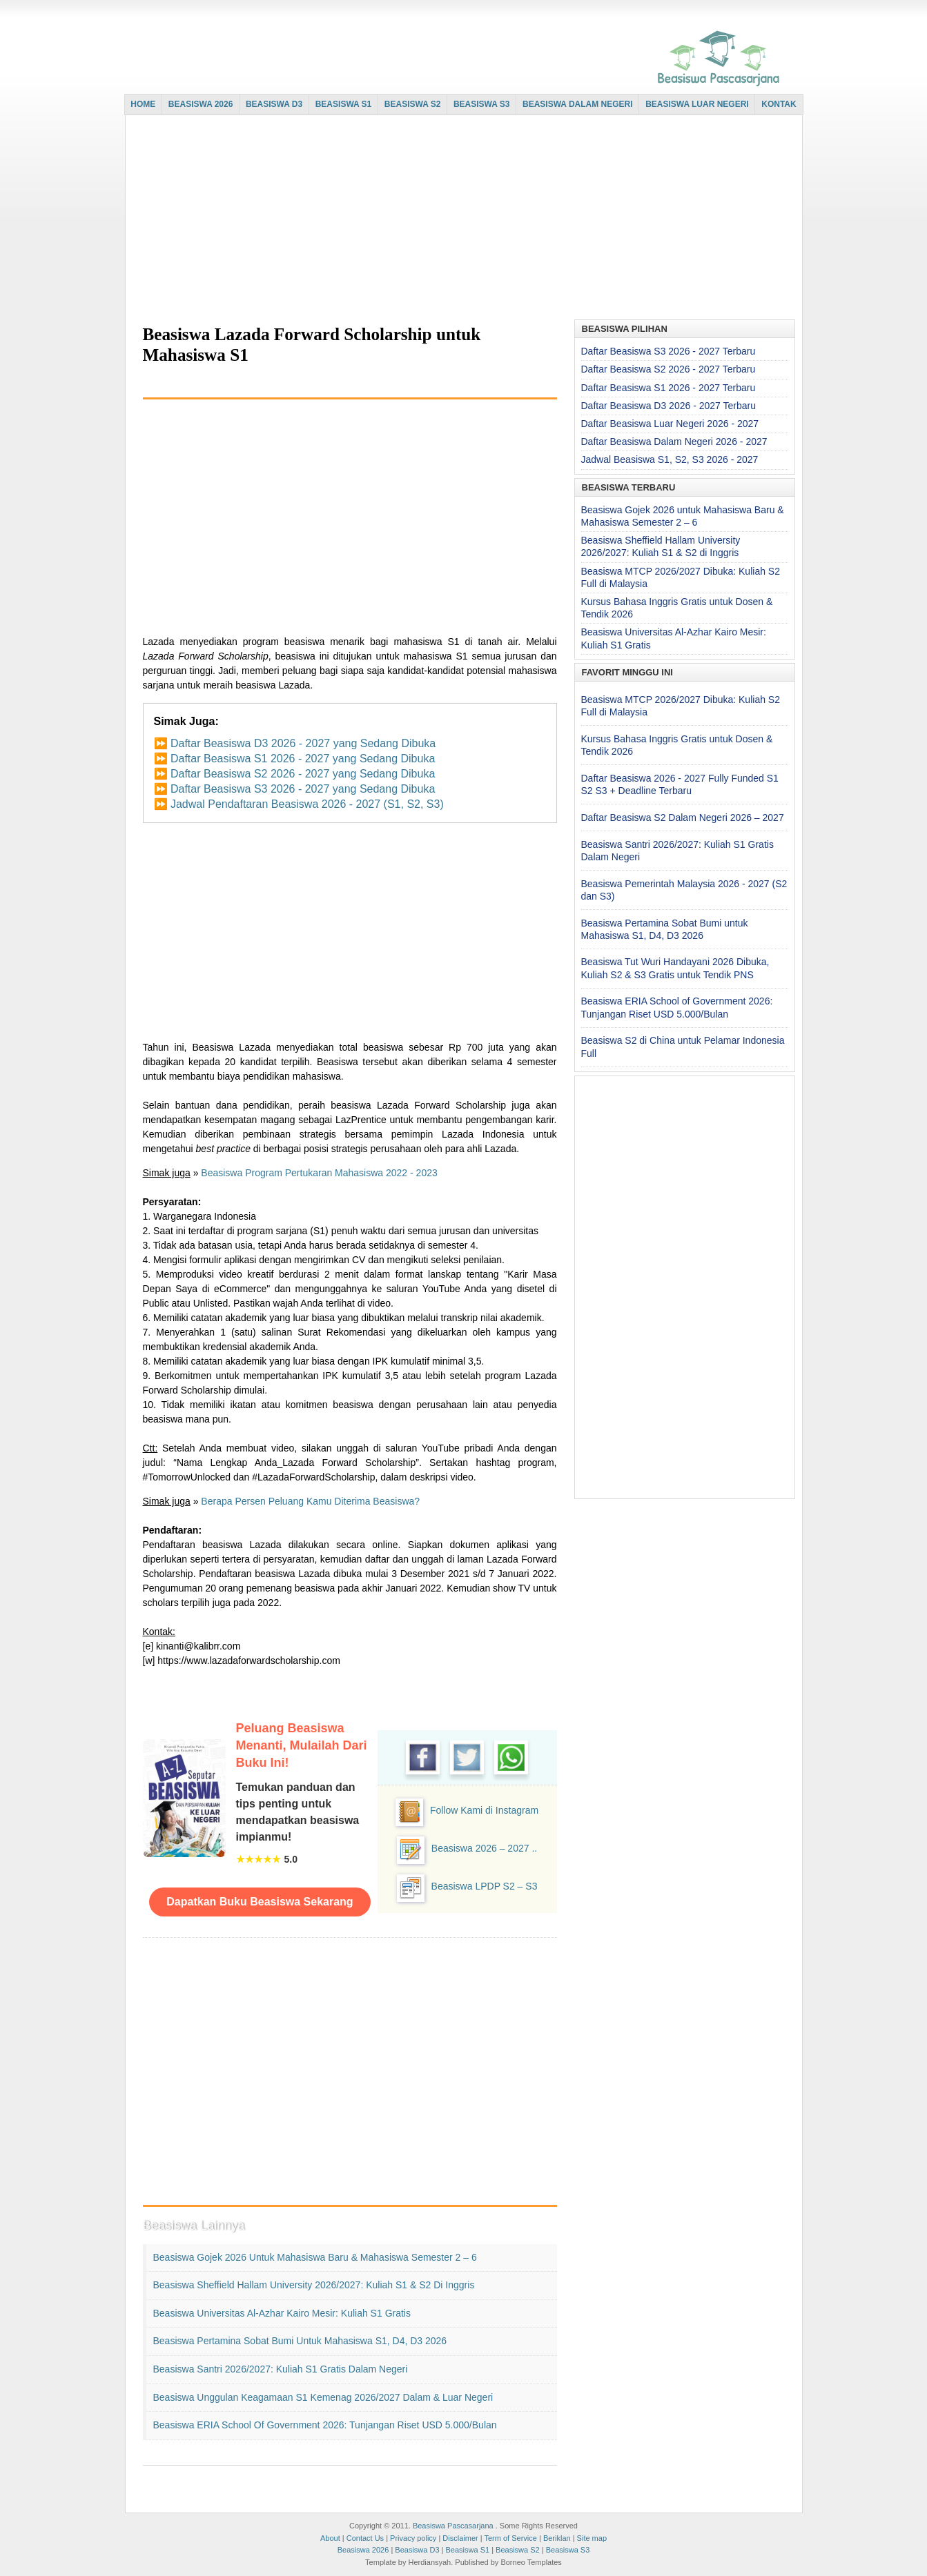 The height and width of the screenshot is (2576, 927). Describe the element at coordinates (280, 2369) in the screenshot. I see `Beasiswa Santri 2026/2027: Kuliah S1 Gratis Dalam Negeri` at that location.